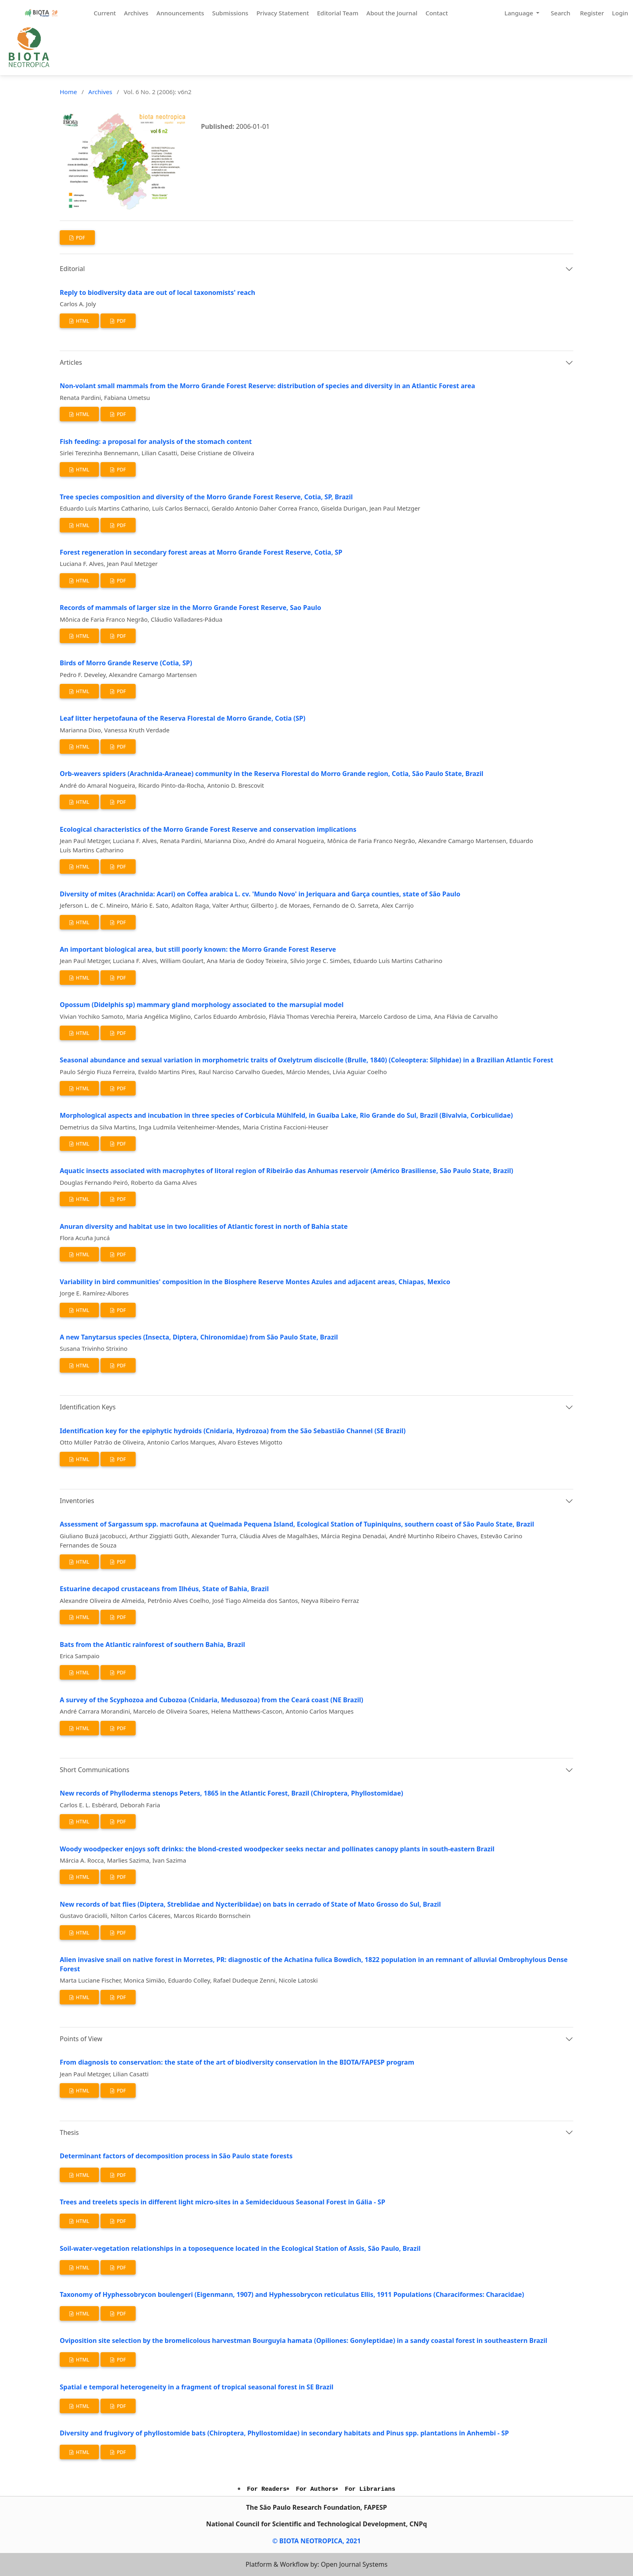 The height and width of the screenshot is (2576, 633). I want to click on Leaf litter herpetofauna of the Reserva Florestal de Morro Grande, Cotia (SP), so click(182, 718).